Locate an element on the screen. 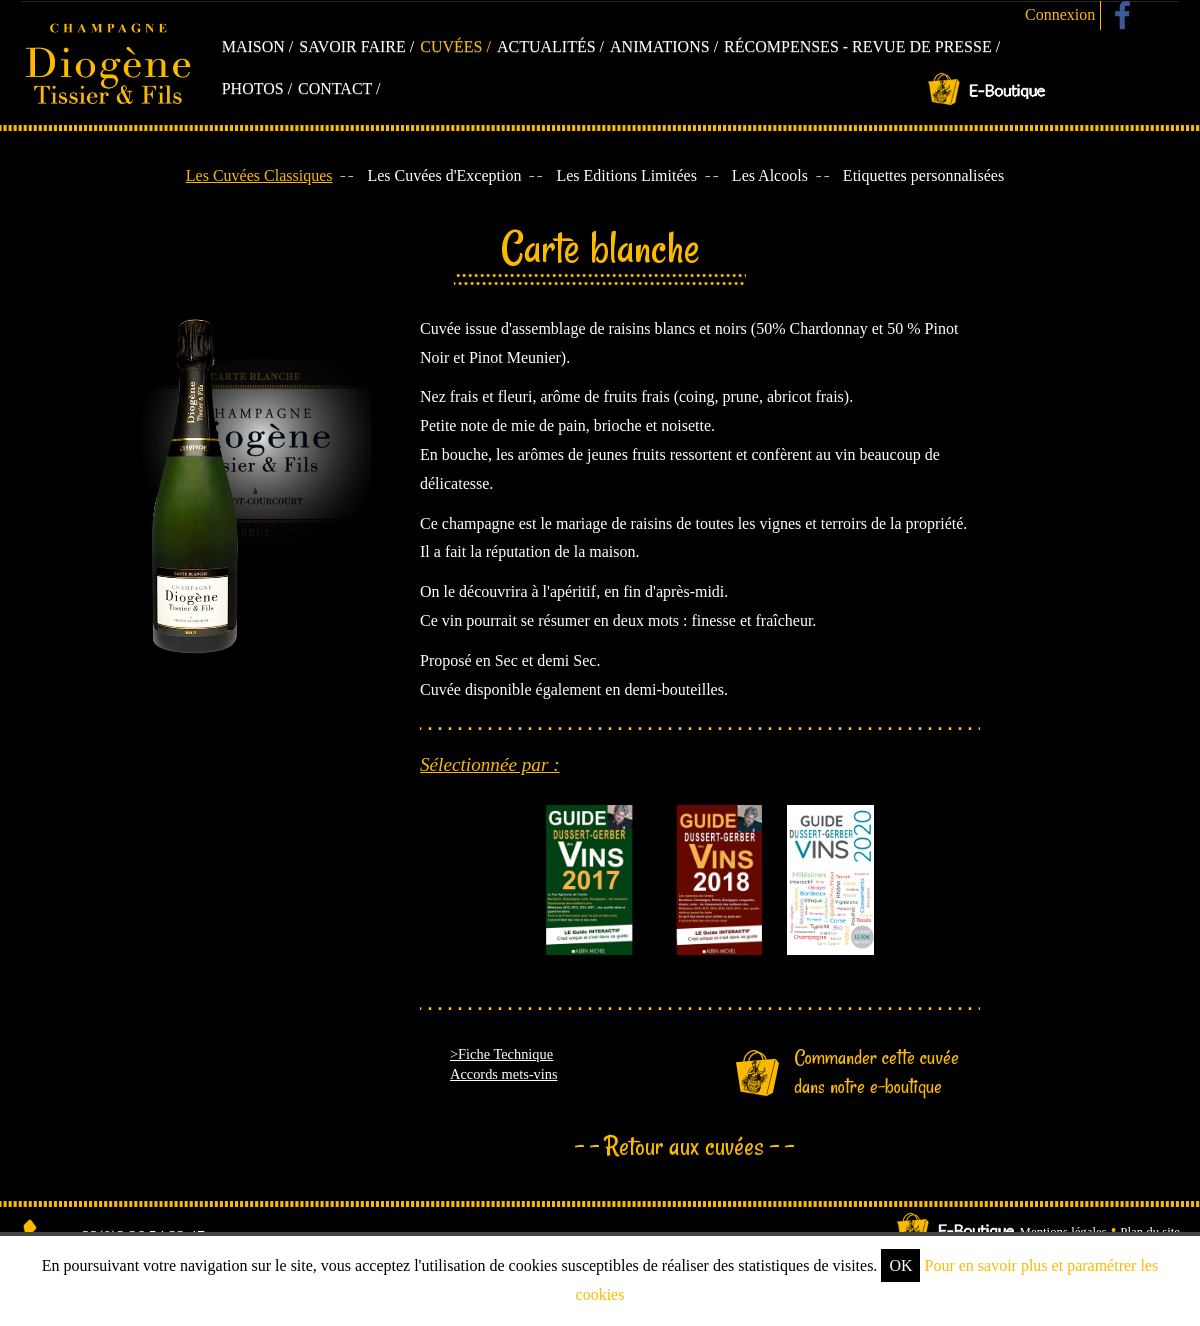  Connexion is located at coordinates (1060, 14).